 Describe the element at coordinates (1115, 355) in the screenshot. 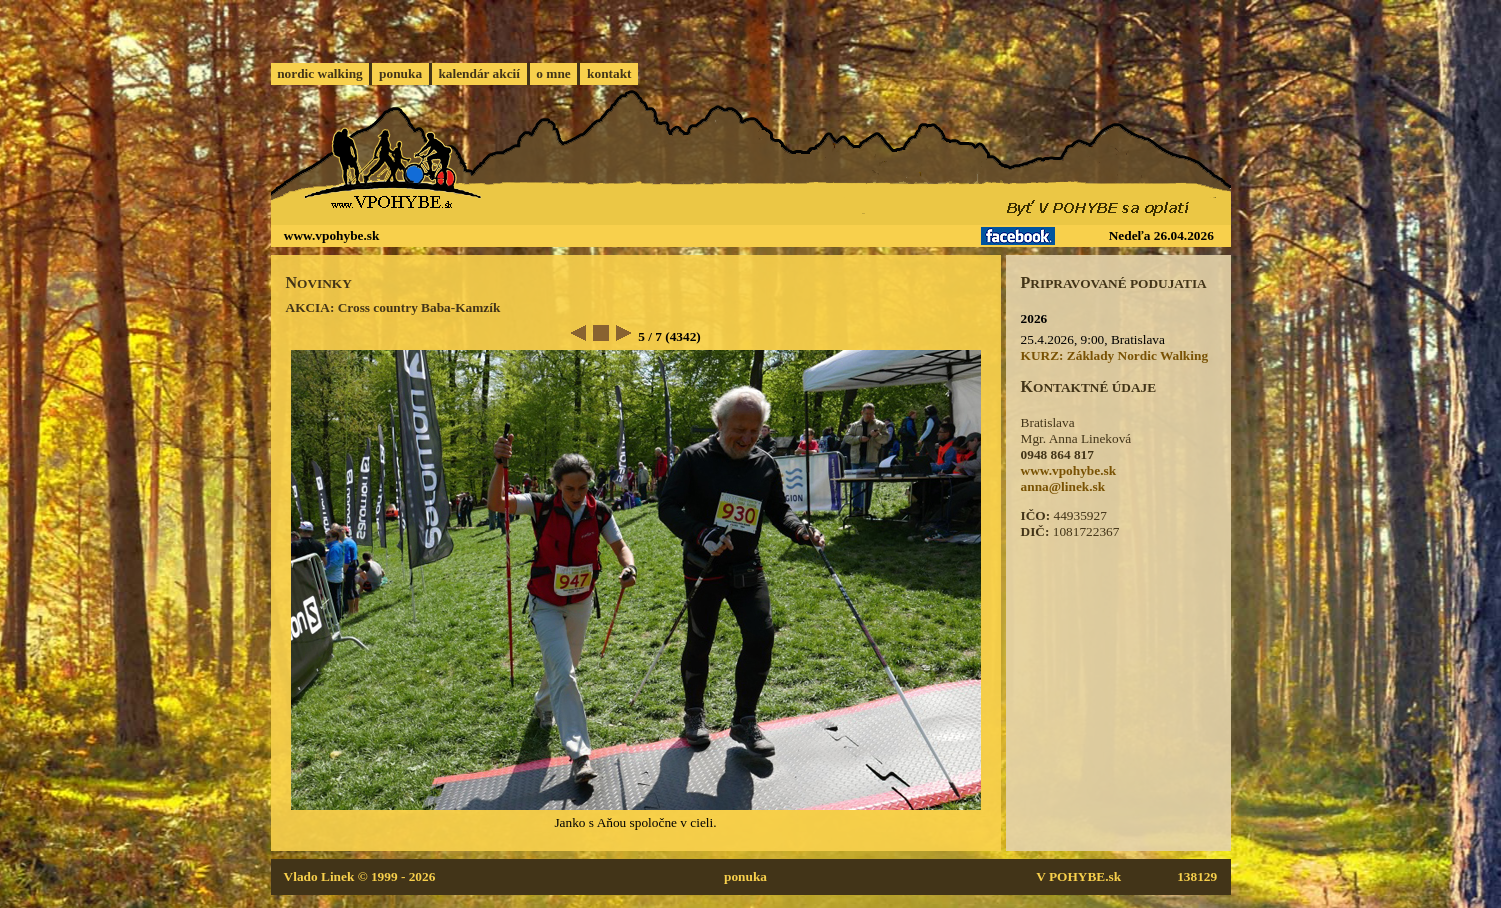

I see `KURZ: Základy Nordic Walking` at that location.